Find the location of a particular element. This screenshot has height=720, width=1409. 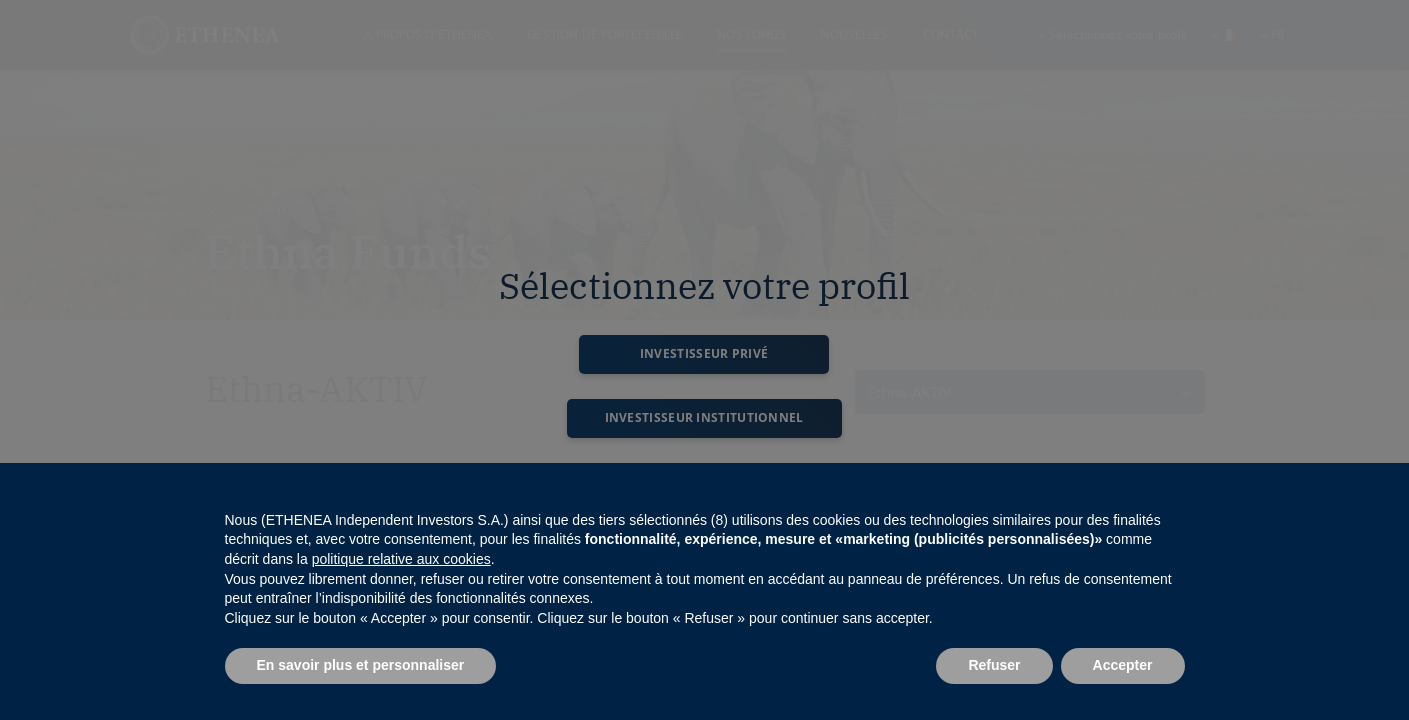

En savoir plus et personnaliser [button] is located at coordinates (361, 665).